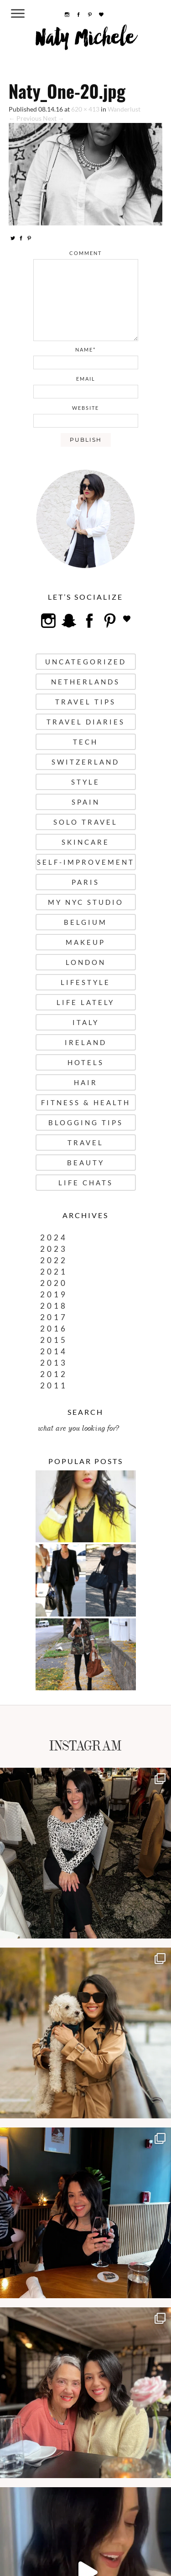 The image size is (171, 2576). What do you see at coordinates (53, 1283) in the screenshot?
I see `2020` at bounding box center [53, 1283].